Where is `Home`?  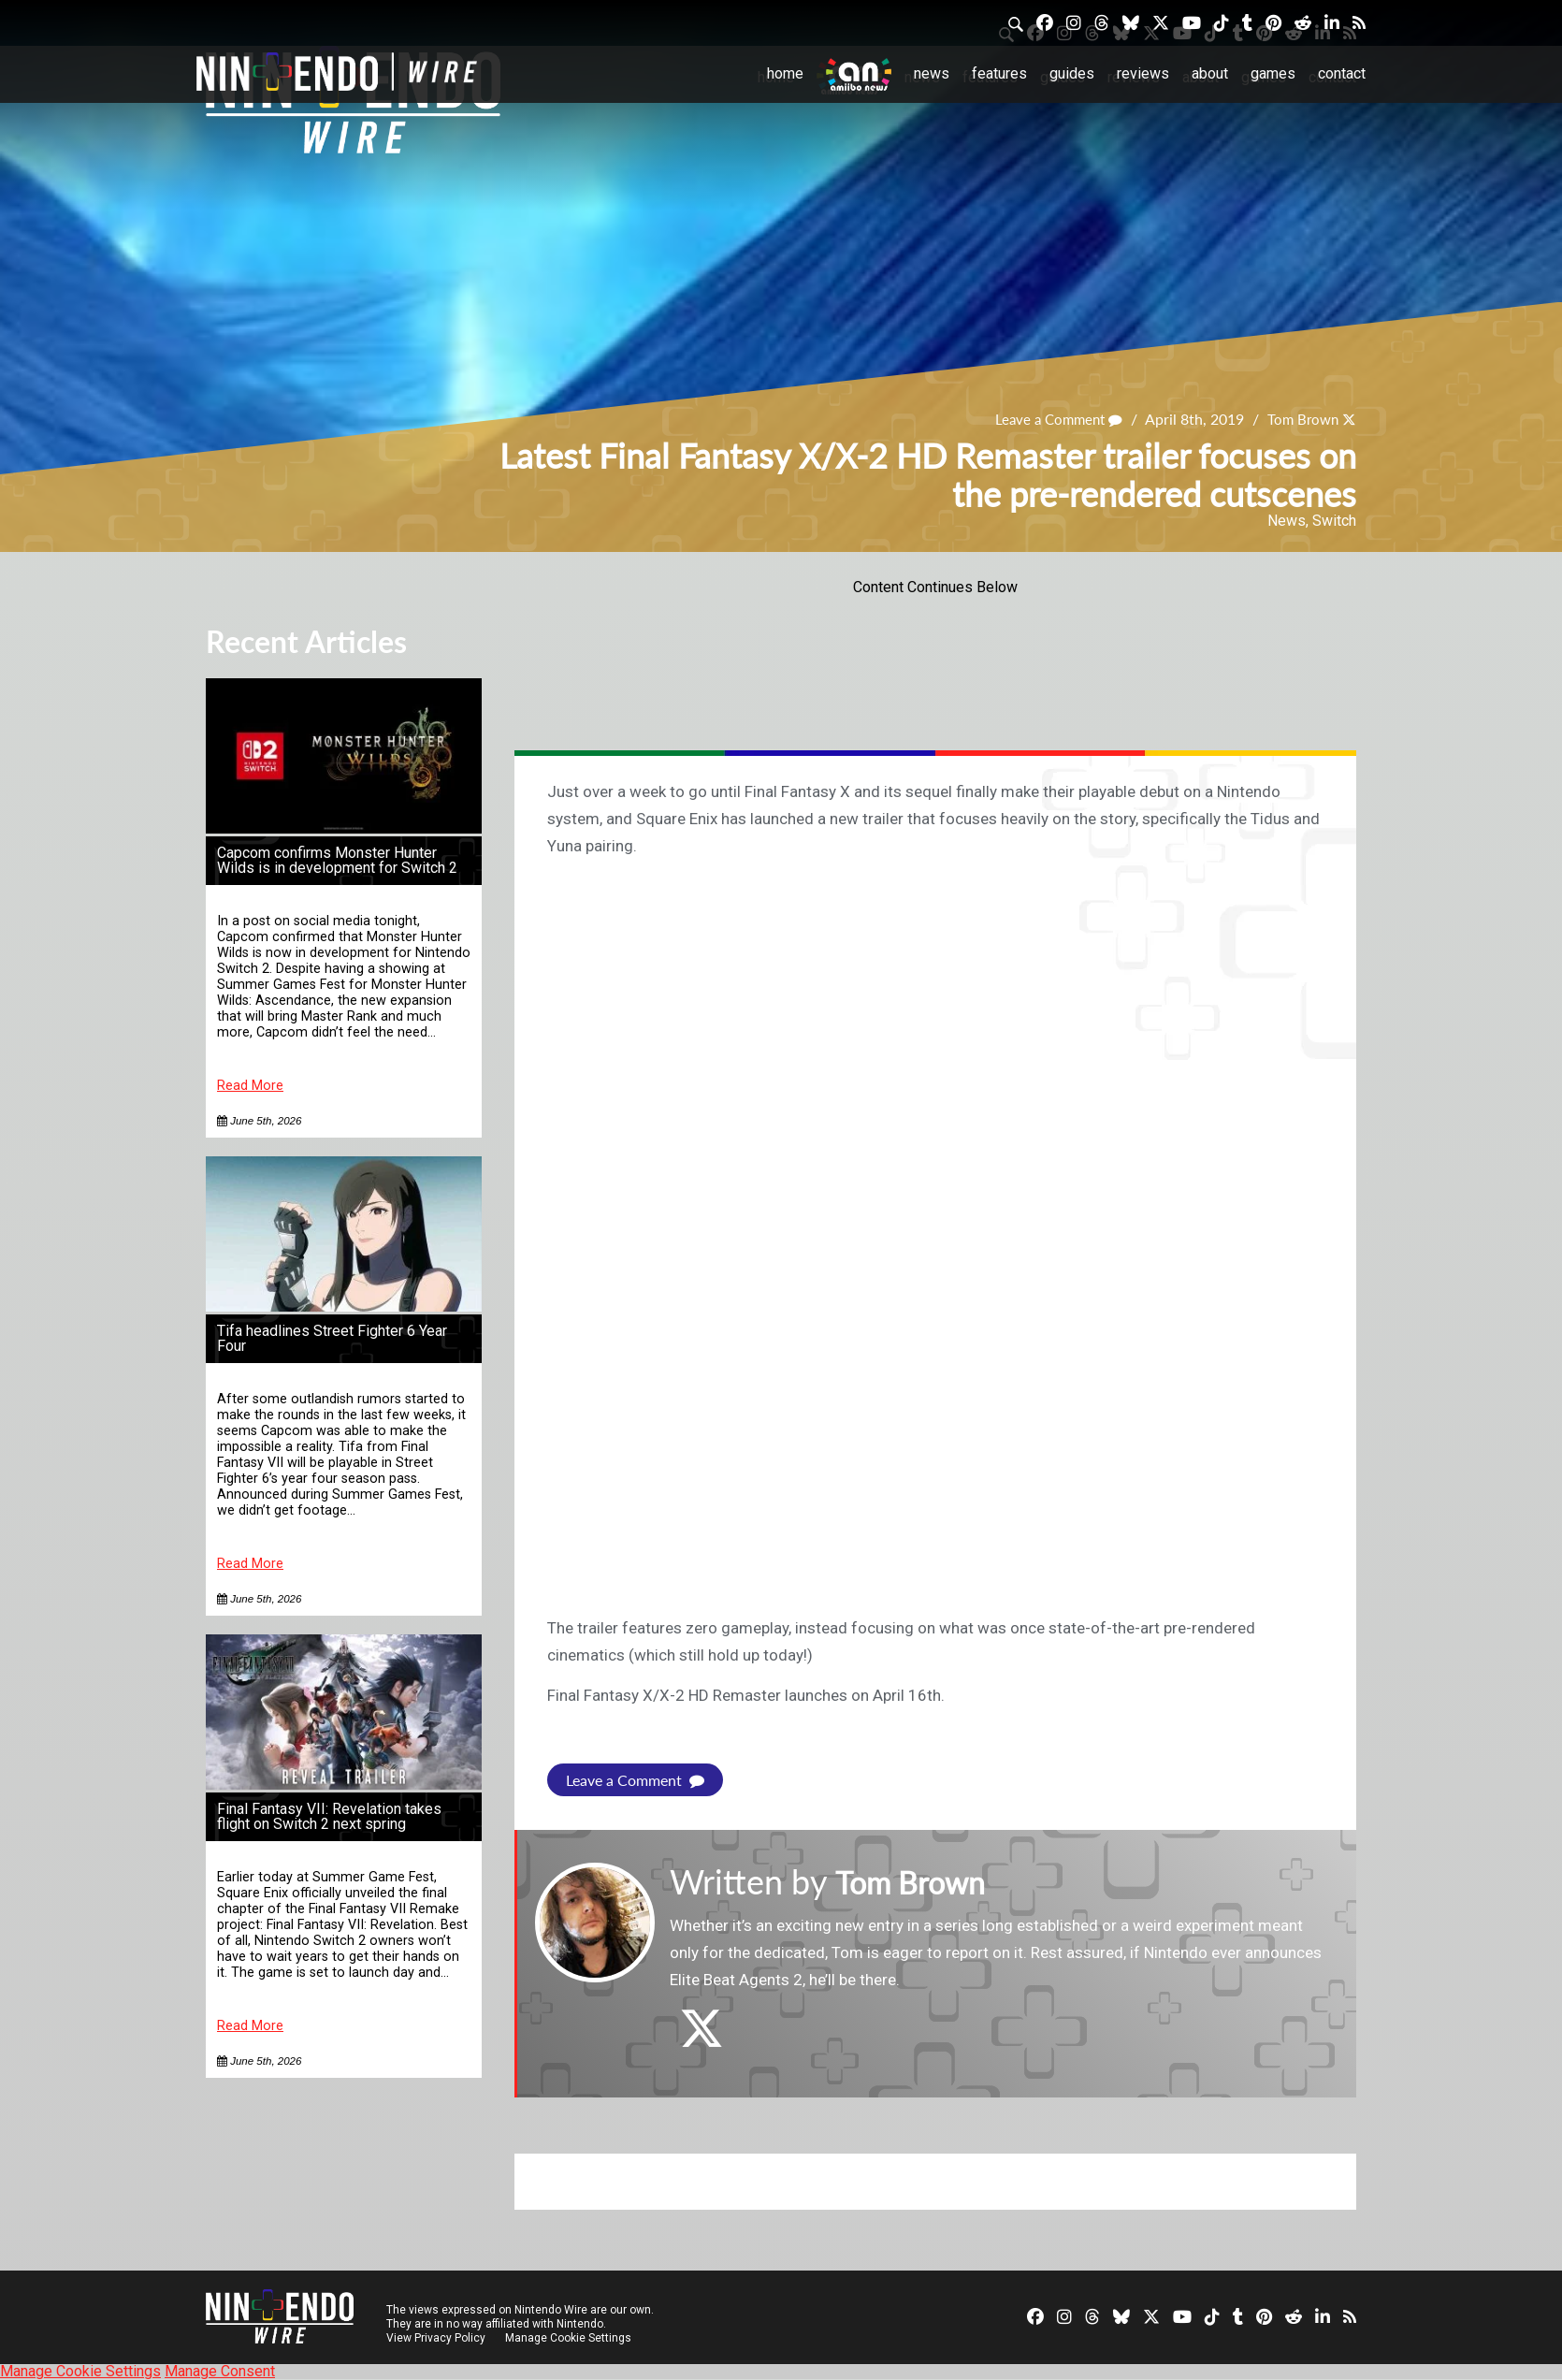
Home is located at coordinates (785, 73).